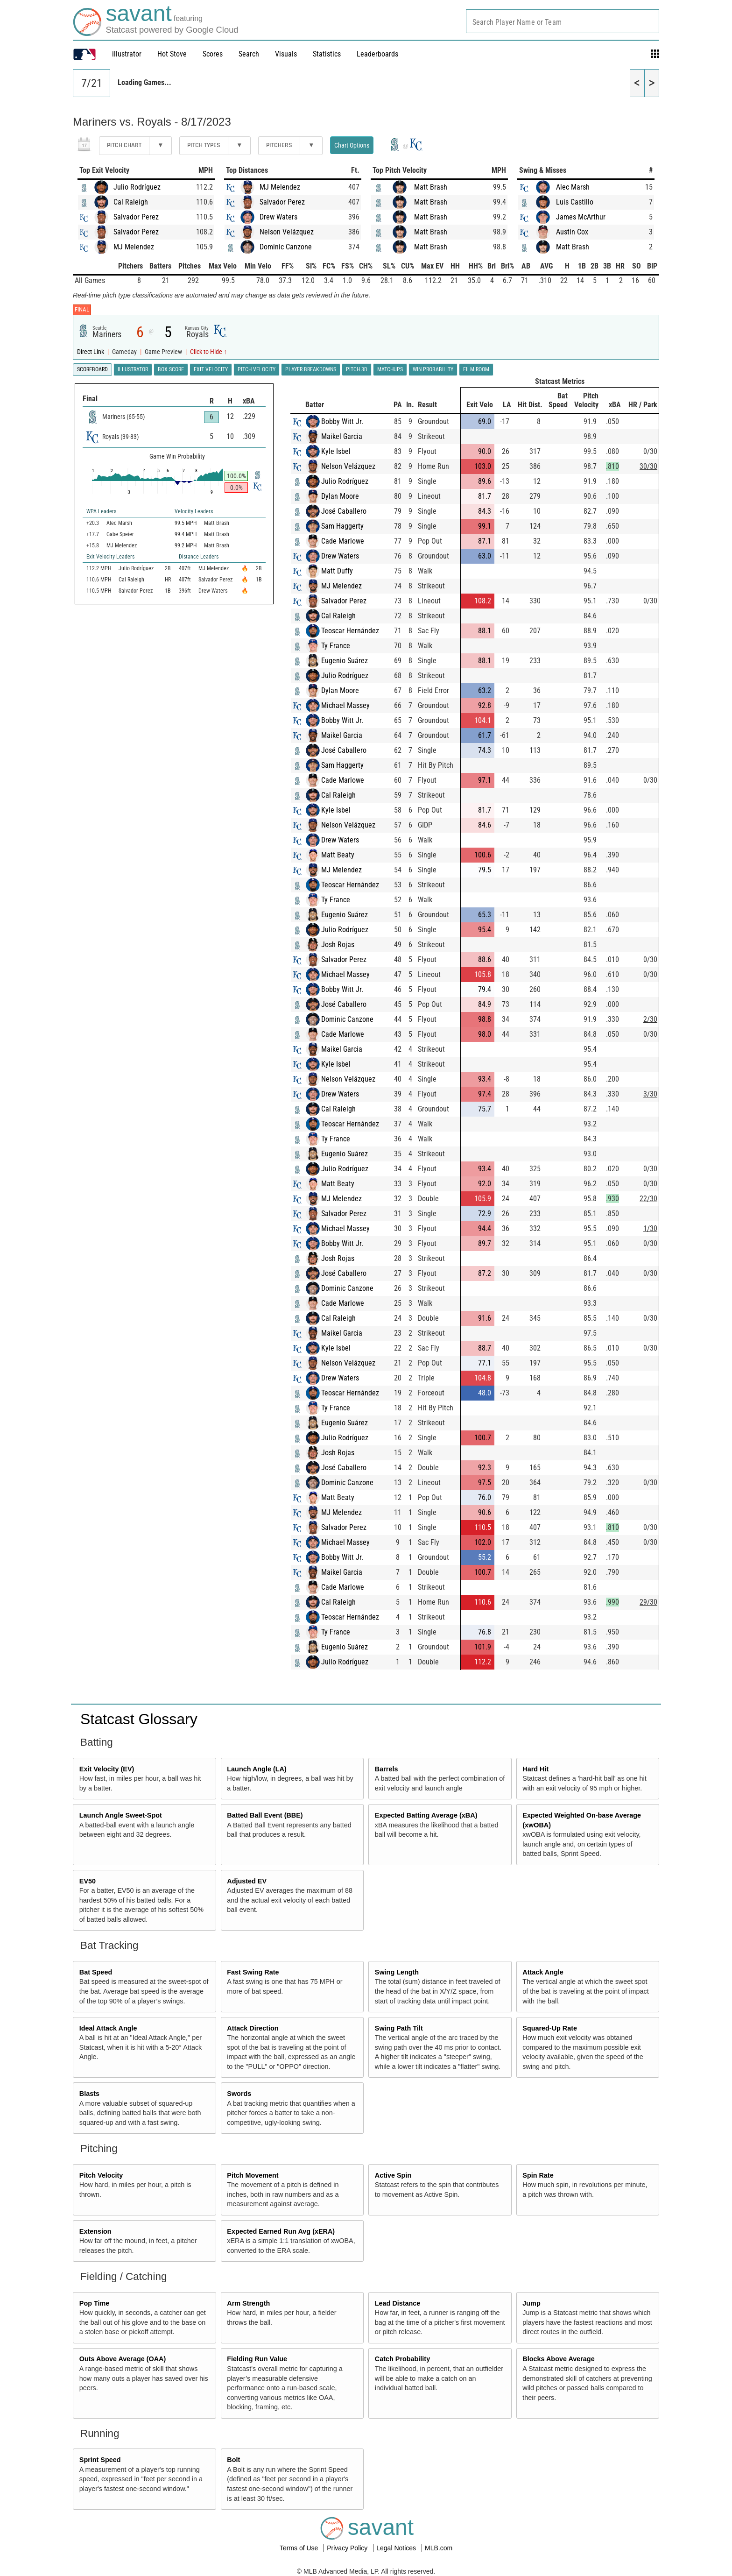 The image size is (732, 2576). What do you see at coordinates (138, 1719) in the screenshot?
I see `Statcast Glossary` at bounding box center [138, 1719].